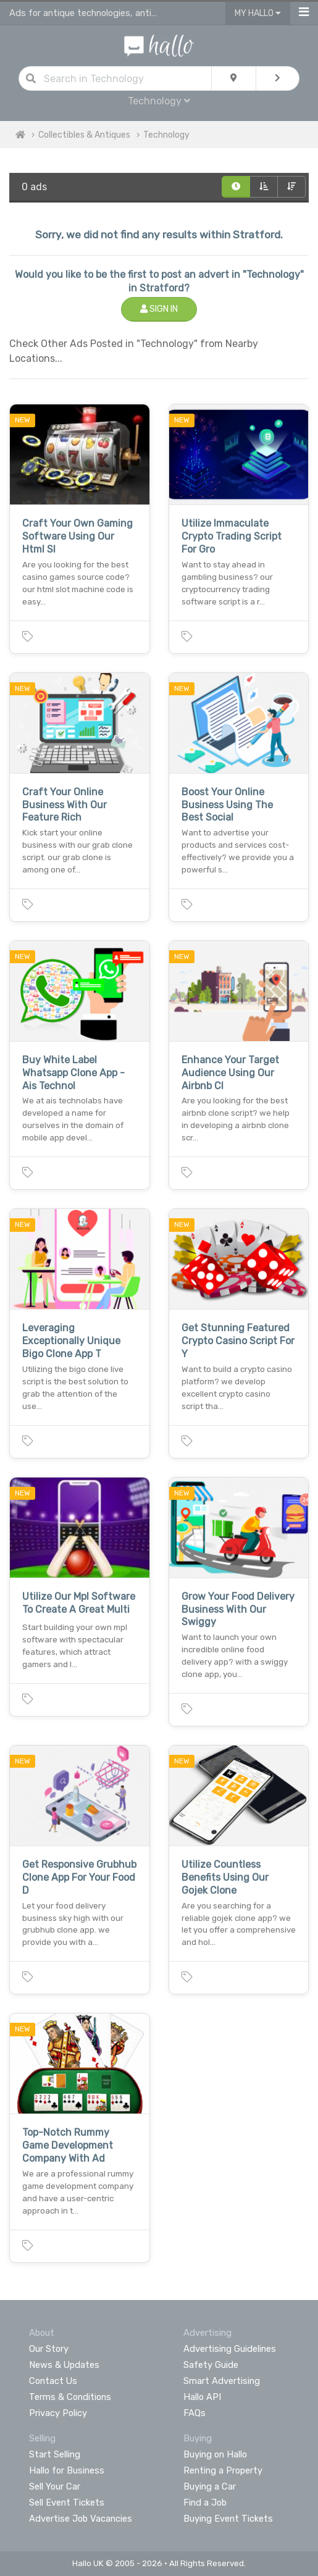 This screenshot has height=2576, width=318. I want to click on Safety Guide, so click(210, 2364).